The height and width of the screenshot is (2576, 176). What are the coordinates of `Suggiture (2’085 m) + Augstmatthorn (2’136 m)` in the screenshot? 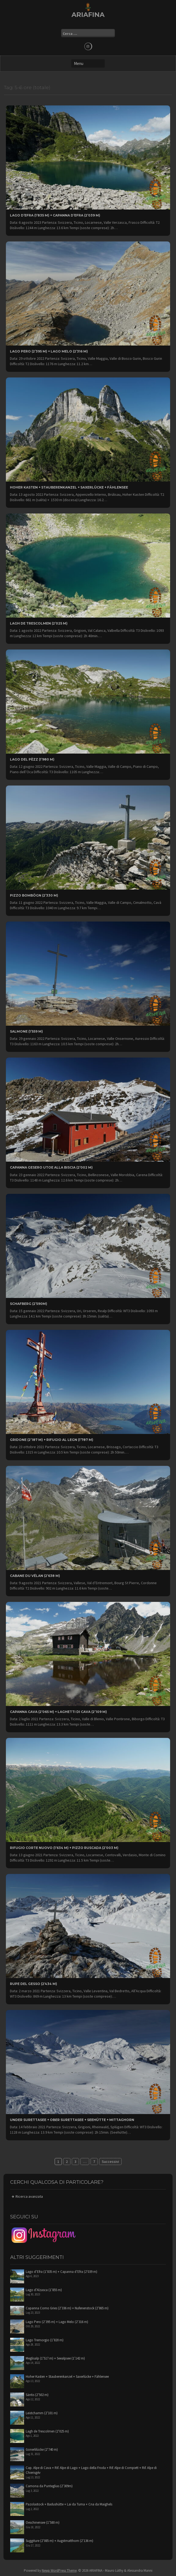 It's located at (59, 2540).